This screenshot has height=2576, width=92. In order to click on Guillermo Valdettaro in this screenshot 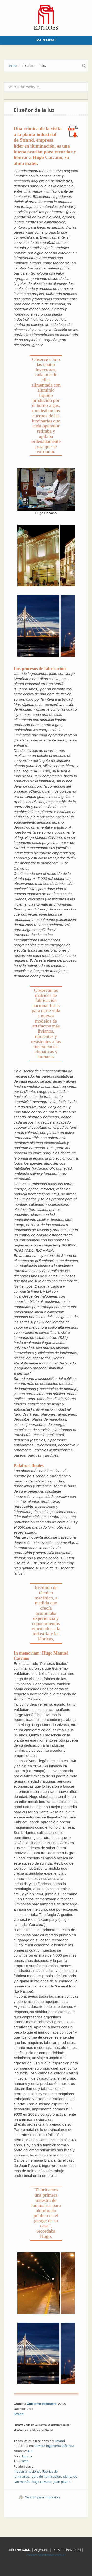, I will do `click(42, 2404)`.